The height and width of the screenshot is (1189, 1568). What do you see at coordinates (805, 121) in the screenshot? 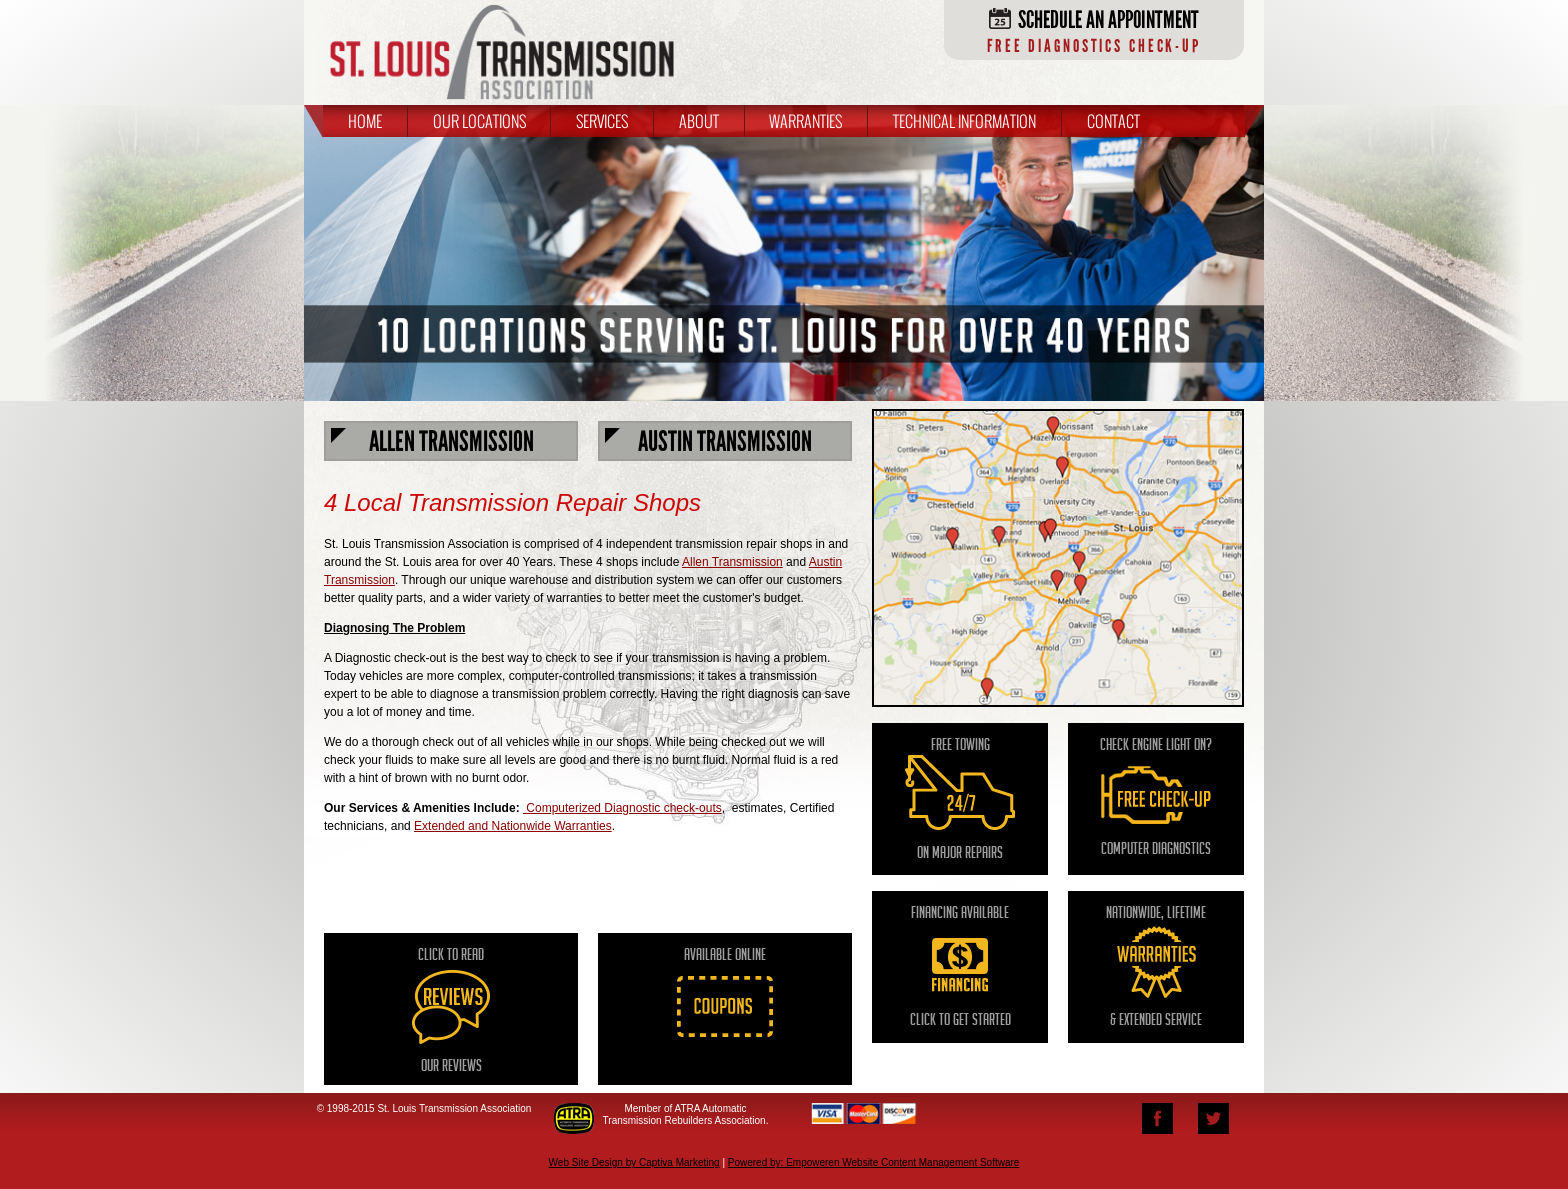
I see `Warranties` at bounding box center [805, 121].